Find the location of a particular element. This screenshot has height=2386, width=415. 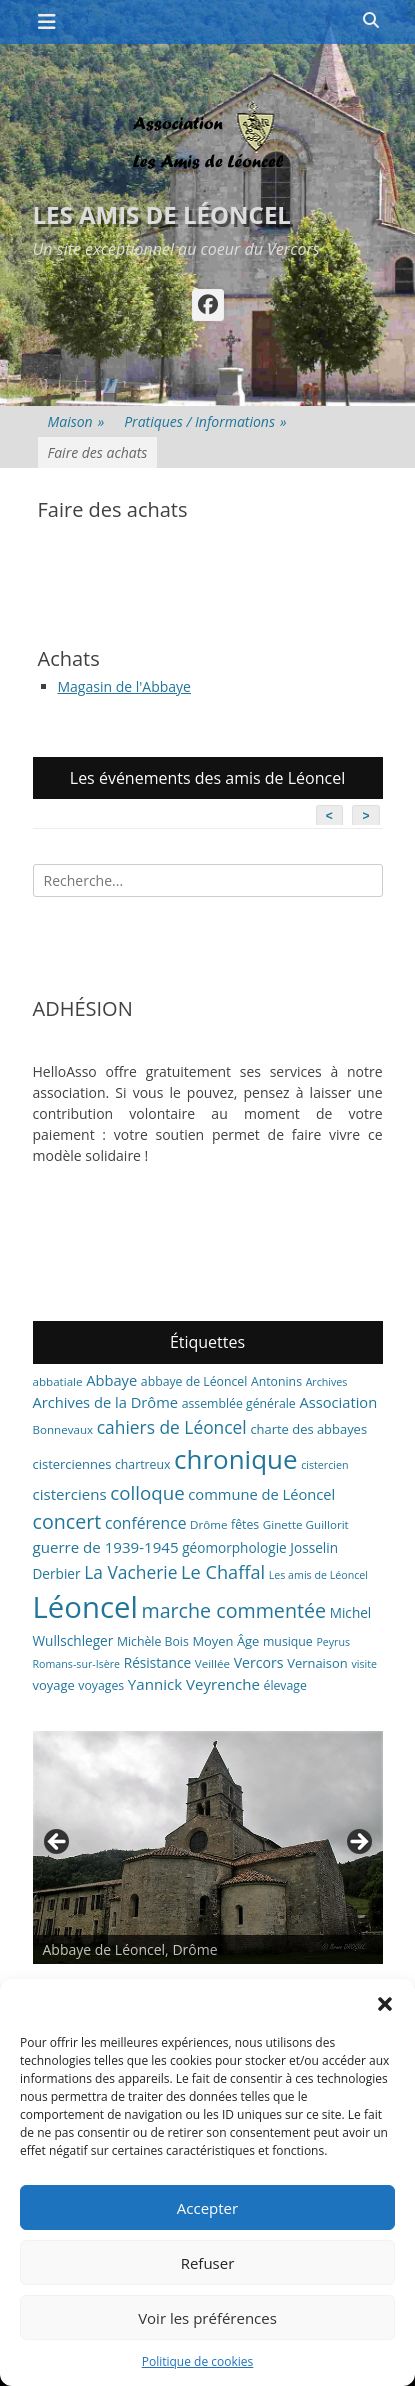

Politique de cookies is located at coordinates (198, 2361).